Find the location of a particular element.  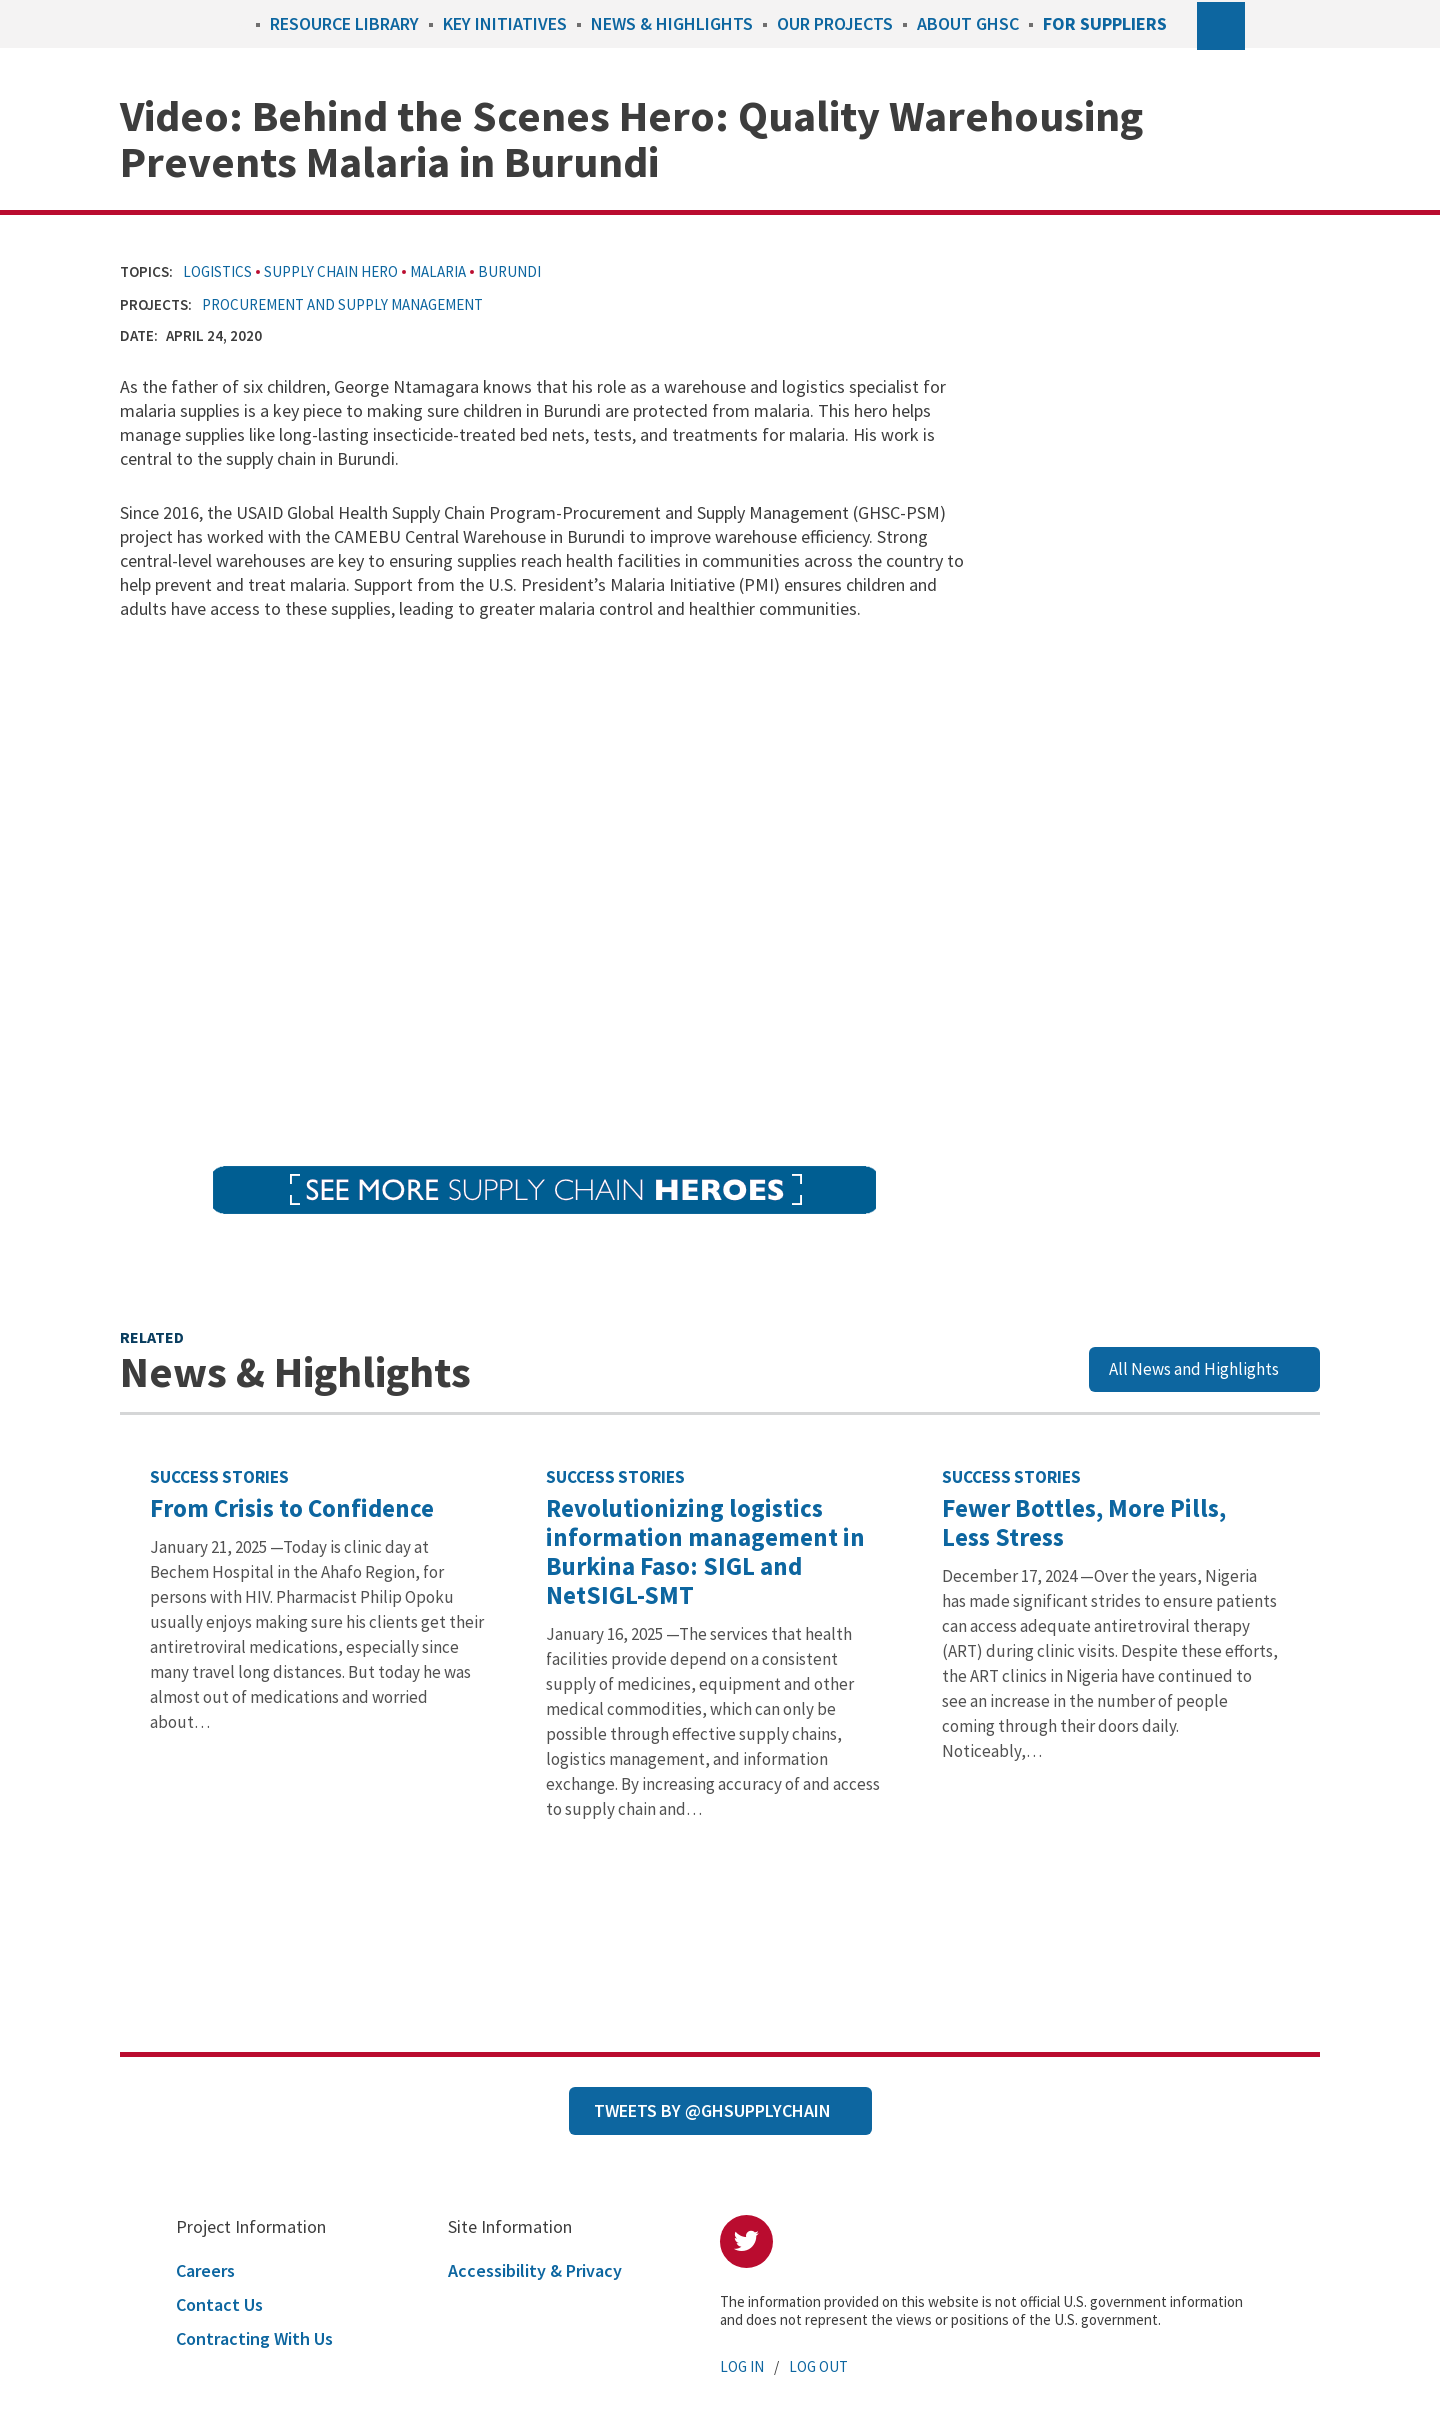

Contracting With Us is located at coordinates (254, 2338).